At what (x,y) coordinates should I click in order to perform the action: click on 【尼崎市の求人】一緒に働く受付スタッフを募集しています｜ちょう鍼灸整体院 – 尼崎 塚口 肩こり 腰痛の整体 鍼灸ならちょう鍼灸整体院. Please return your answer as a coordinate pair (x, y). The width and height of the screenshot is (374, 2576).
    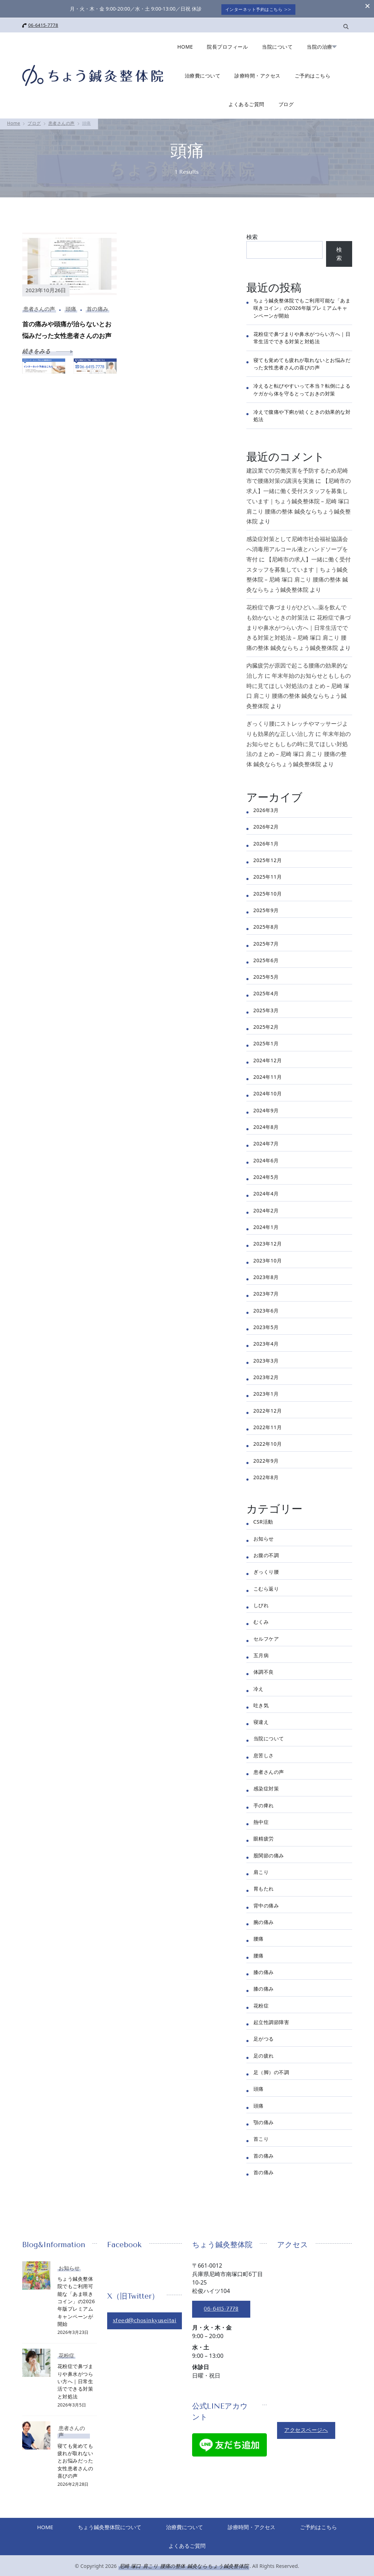
    Looking at the image, I should click on (298, 499).